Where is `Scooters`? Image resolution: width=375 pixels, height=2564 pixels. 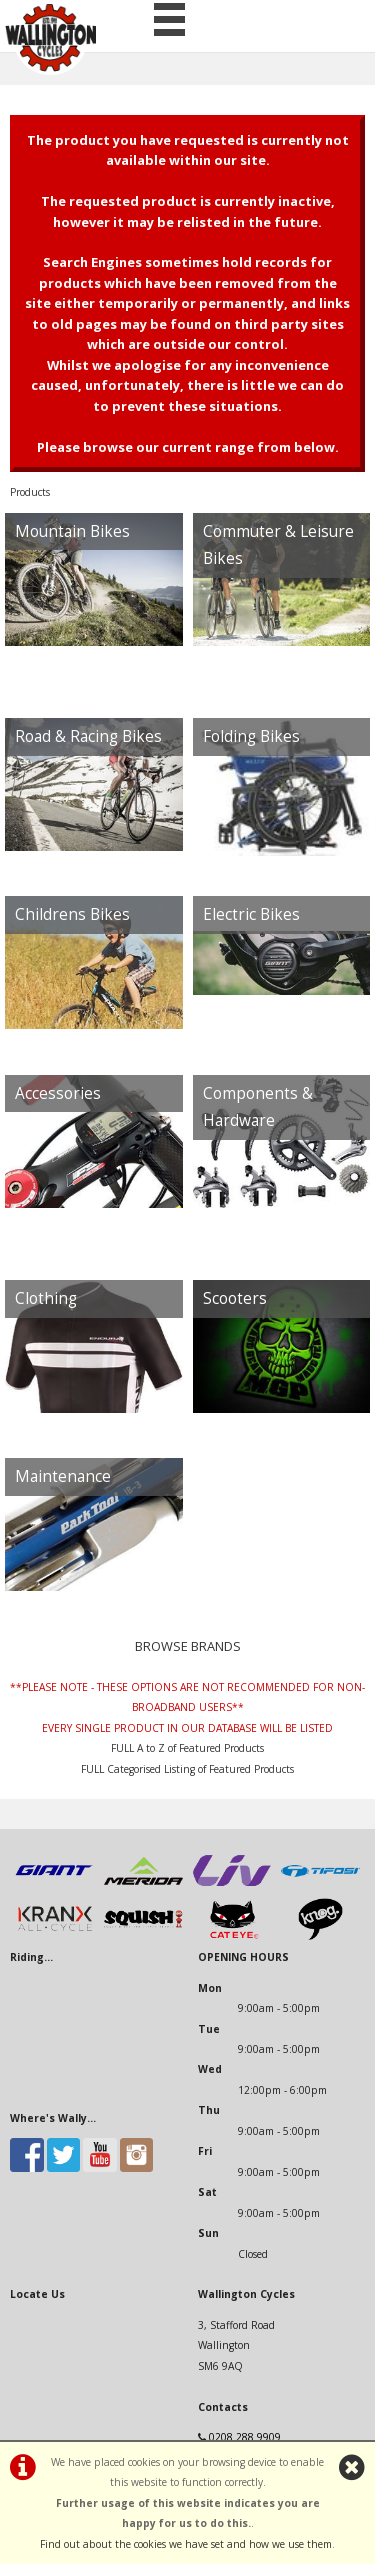 Scooters is located at coordinates (235, 1298).